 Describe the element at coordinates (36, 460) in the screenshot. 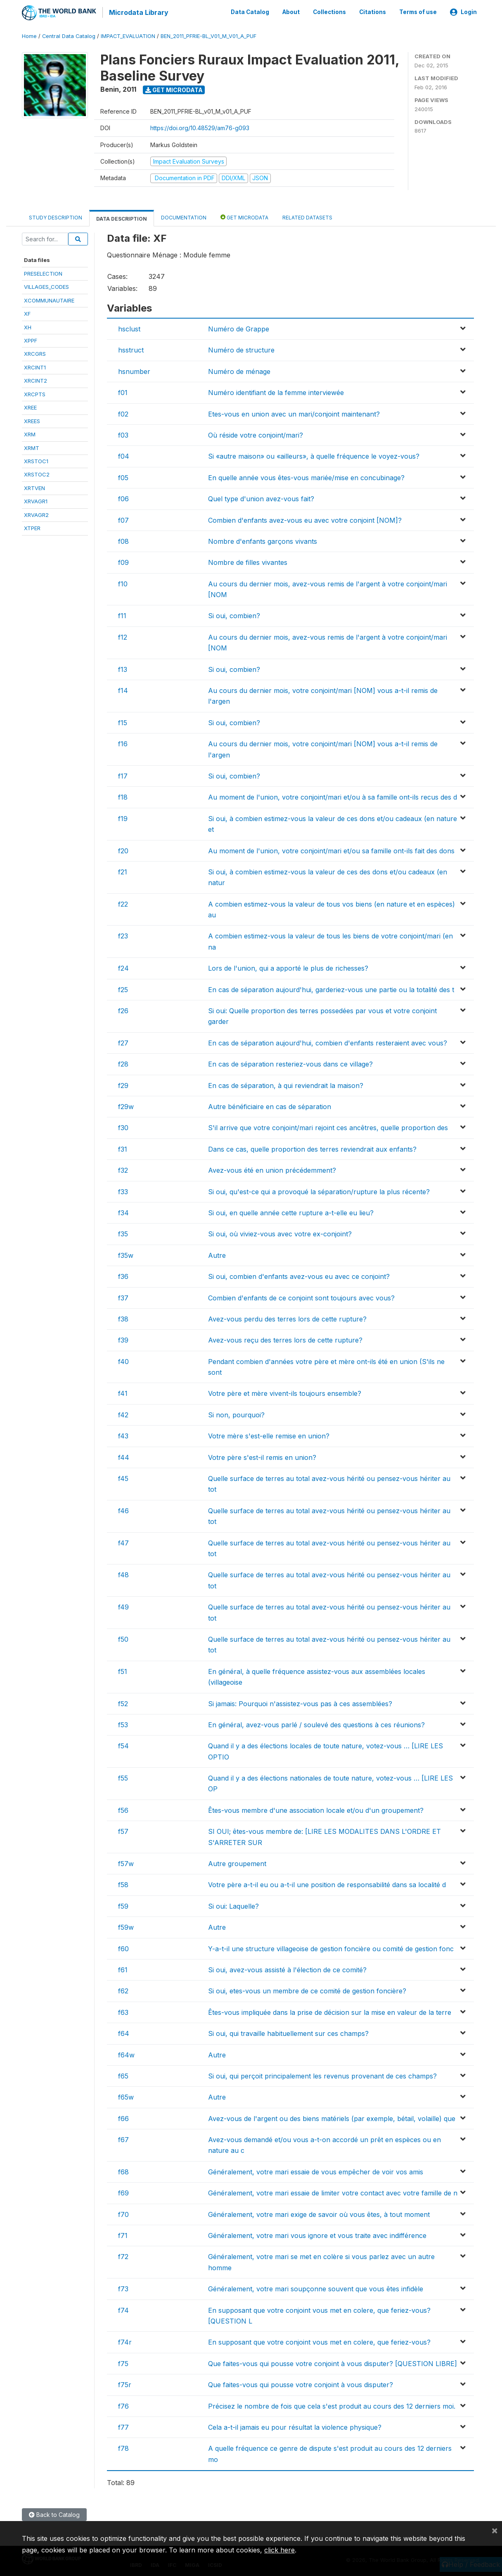

I see `XRSTOC1` at that location.